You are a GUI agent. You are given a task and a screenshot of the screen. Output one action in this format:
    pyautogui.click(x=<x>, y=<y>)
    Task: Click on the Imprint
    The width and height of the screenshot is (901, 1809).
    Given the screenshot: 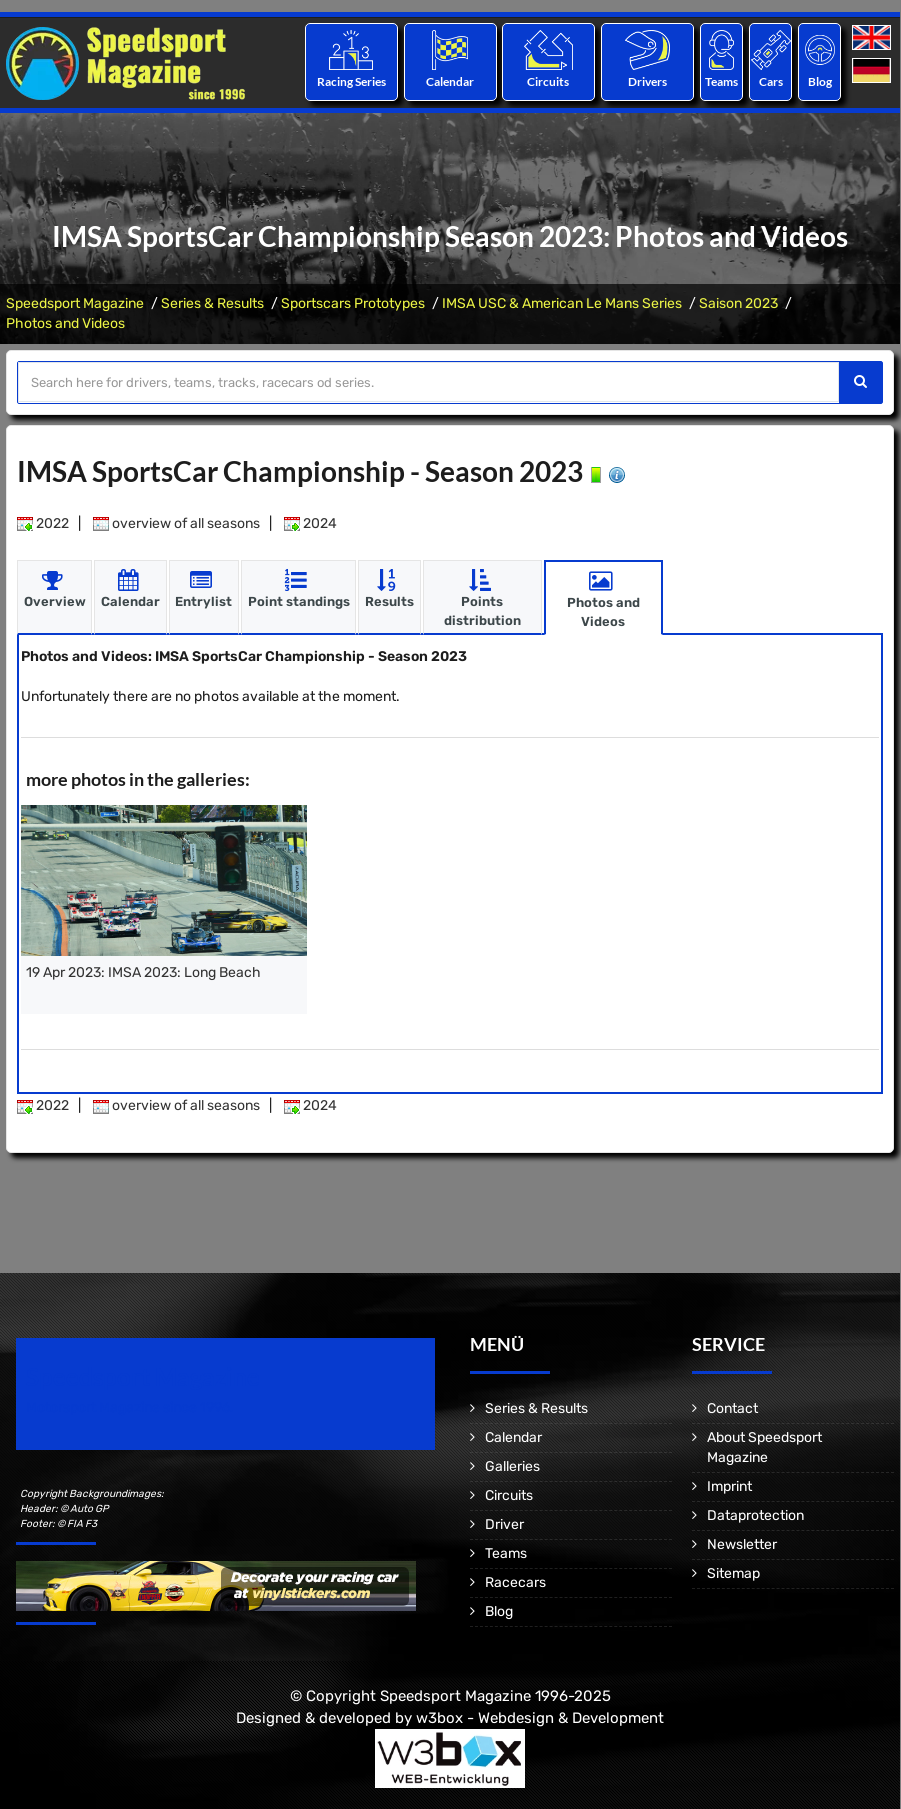 What is the action you would take?
    pyautogui.click(x=729, y=1486)
    